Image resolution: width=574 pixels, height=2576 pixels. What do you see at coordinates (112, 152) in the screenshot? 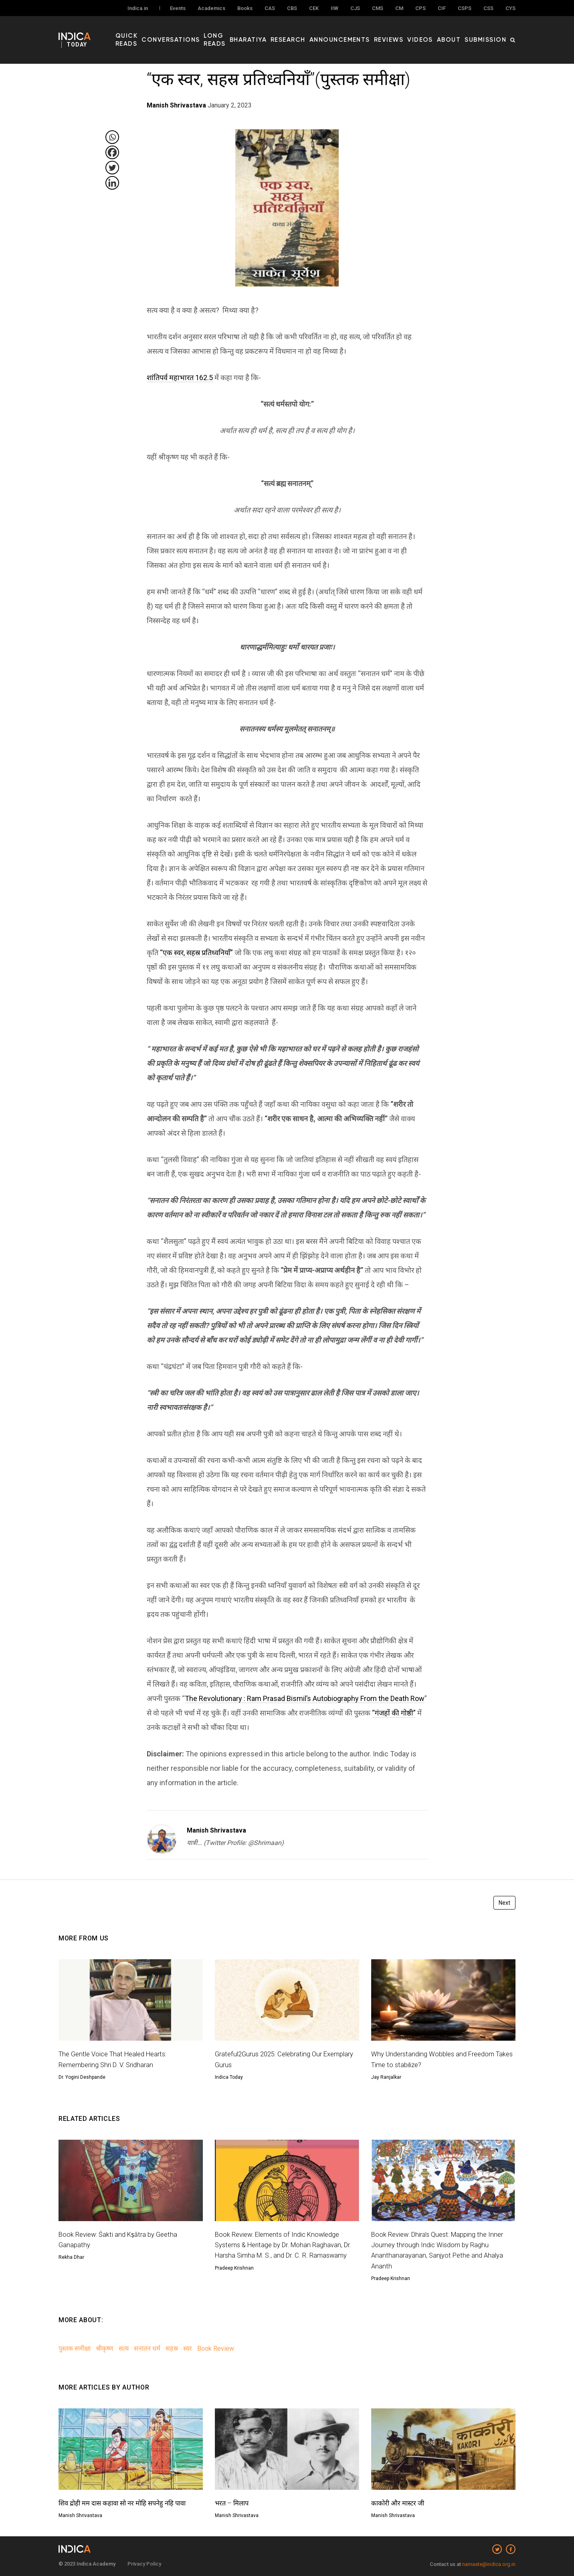
I see `[Facebook]` at bounding box center [112, 152].